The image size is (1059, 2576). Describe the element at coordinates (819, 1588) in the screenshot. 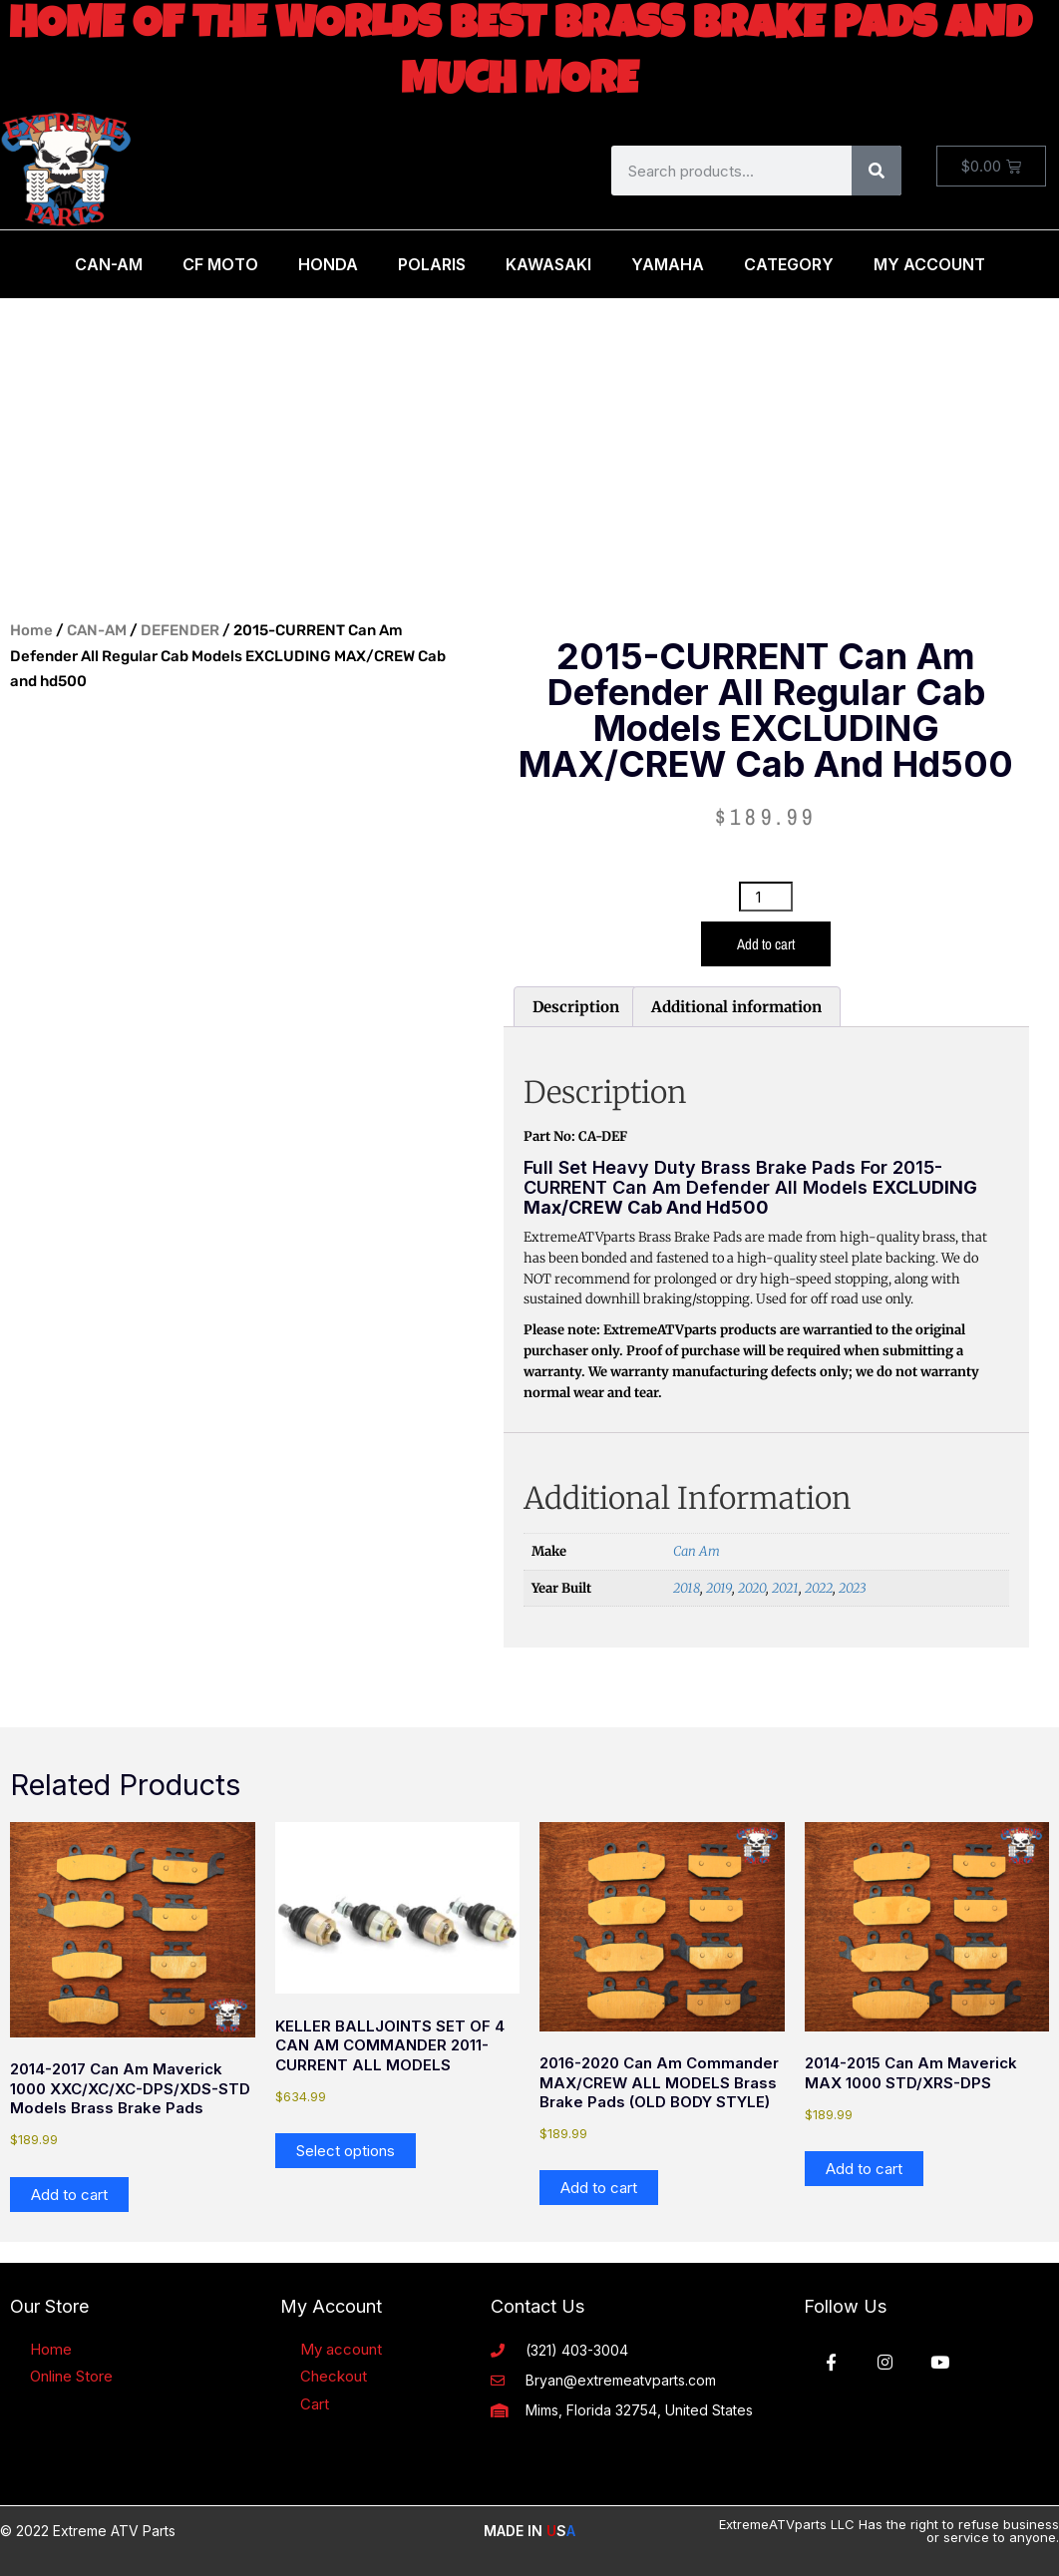

I see `2022` at that location.